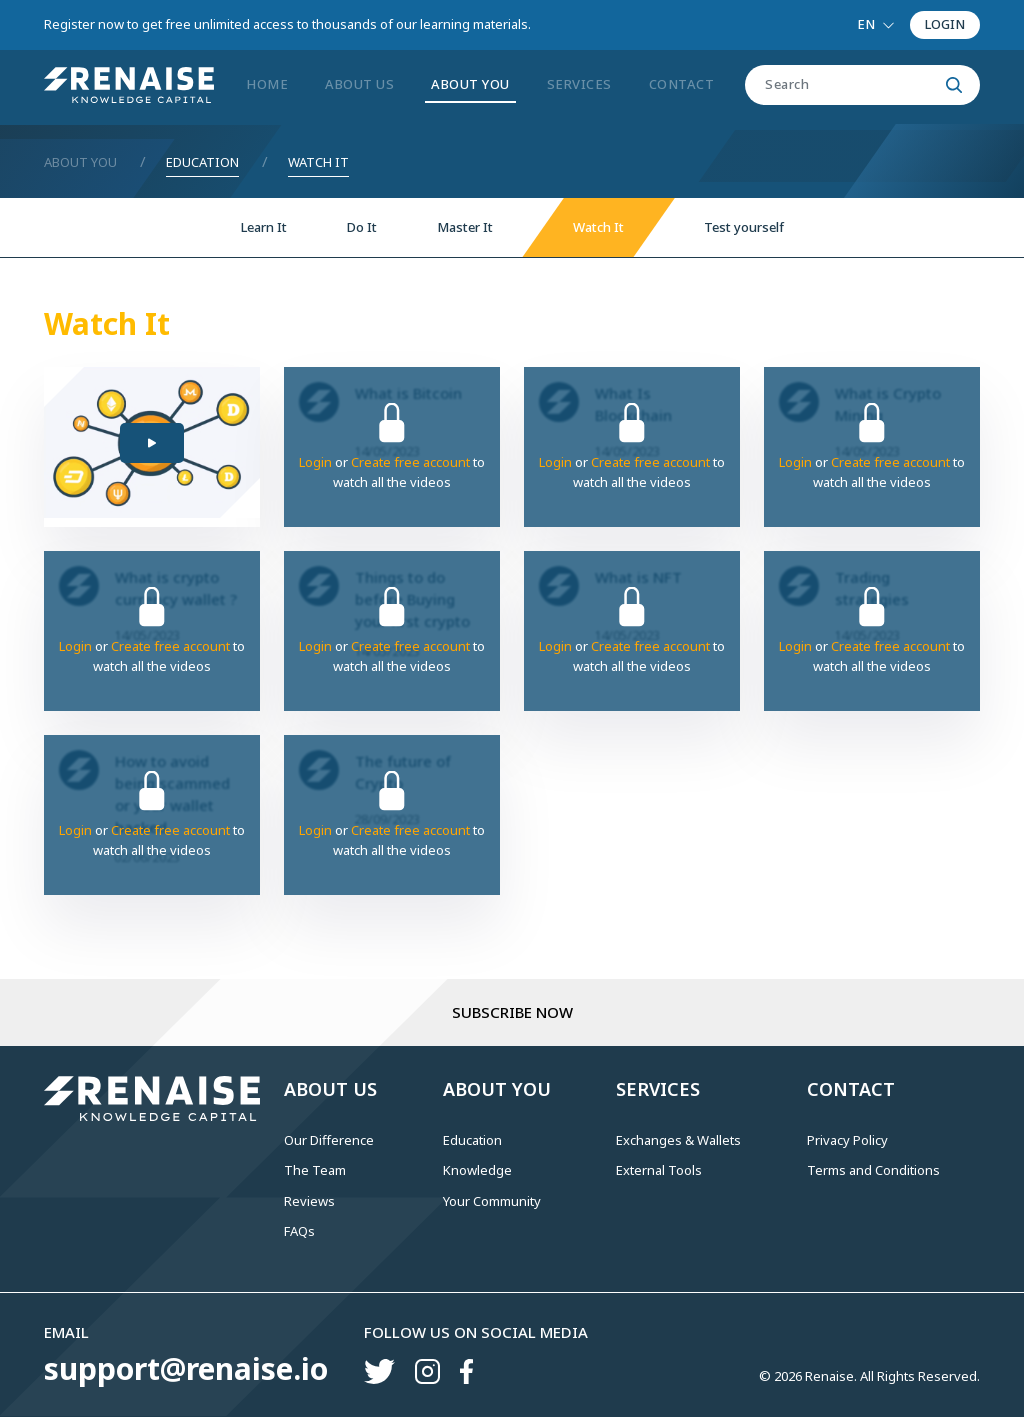 Image resolution: width=1024 pixels, height=1417 pixels. I want to click on Login, so click(315, 462).